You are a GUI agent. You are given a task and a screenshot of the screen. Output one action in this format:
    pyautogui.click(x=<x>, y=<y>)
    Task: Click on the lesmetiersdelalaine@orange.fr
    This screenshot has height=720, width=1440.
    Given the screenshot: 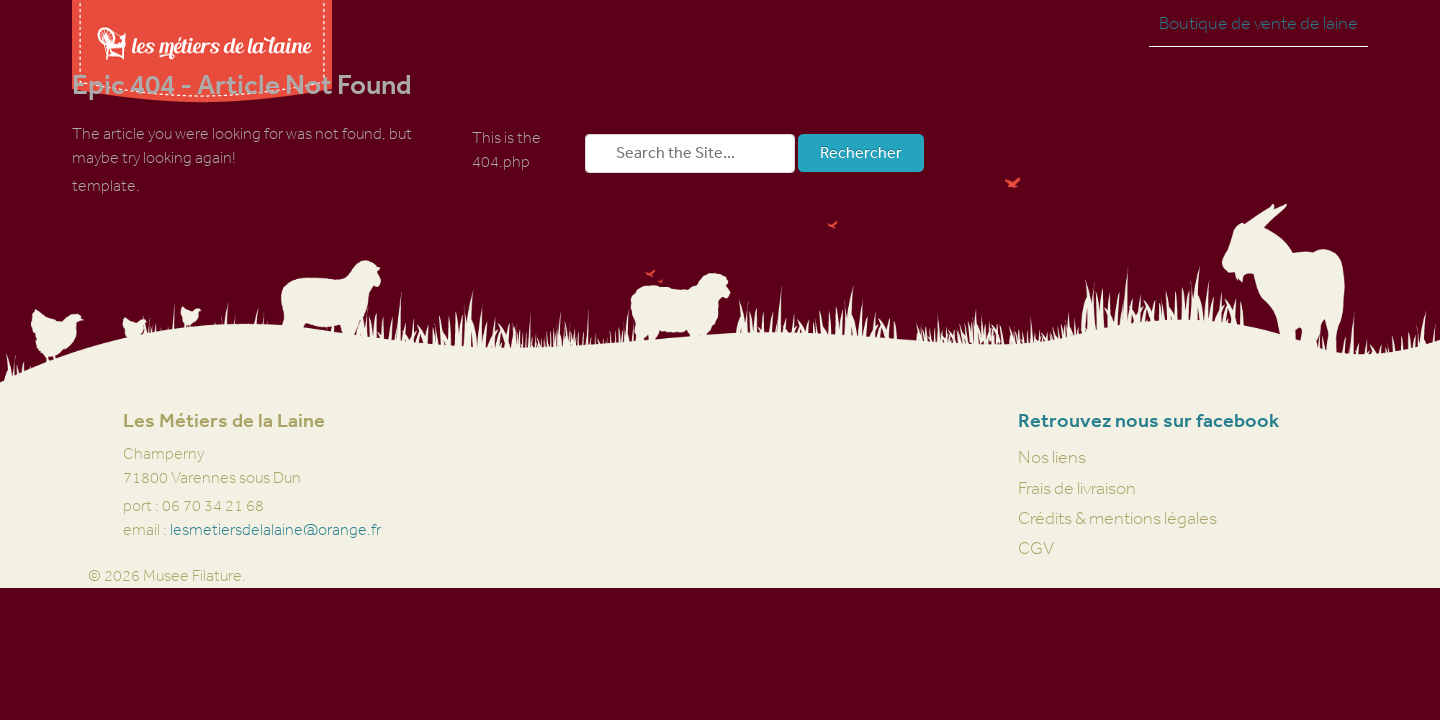 What is the action you would take?
    pyautogui.click(x=275, y=529)
    